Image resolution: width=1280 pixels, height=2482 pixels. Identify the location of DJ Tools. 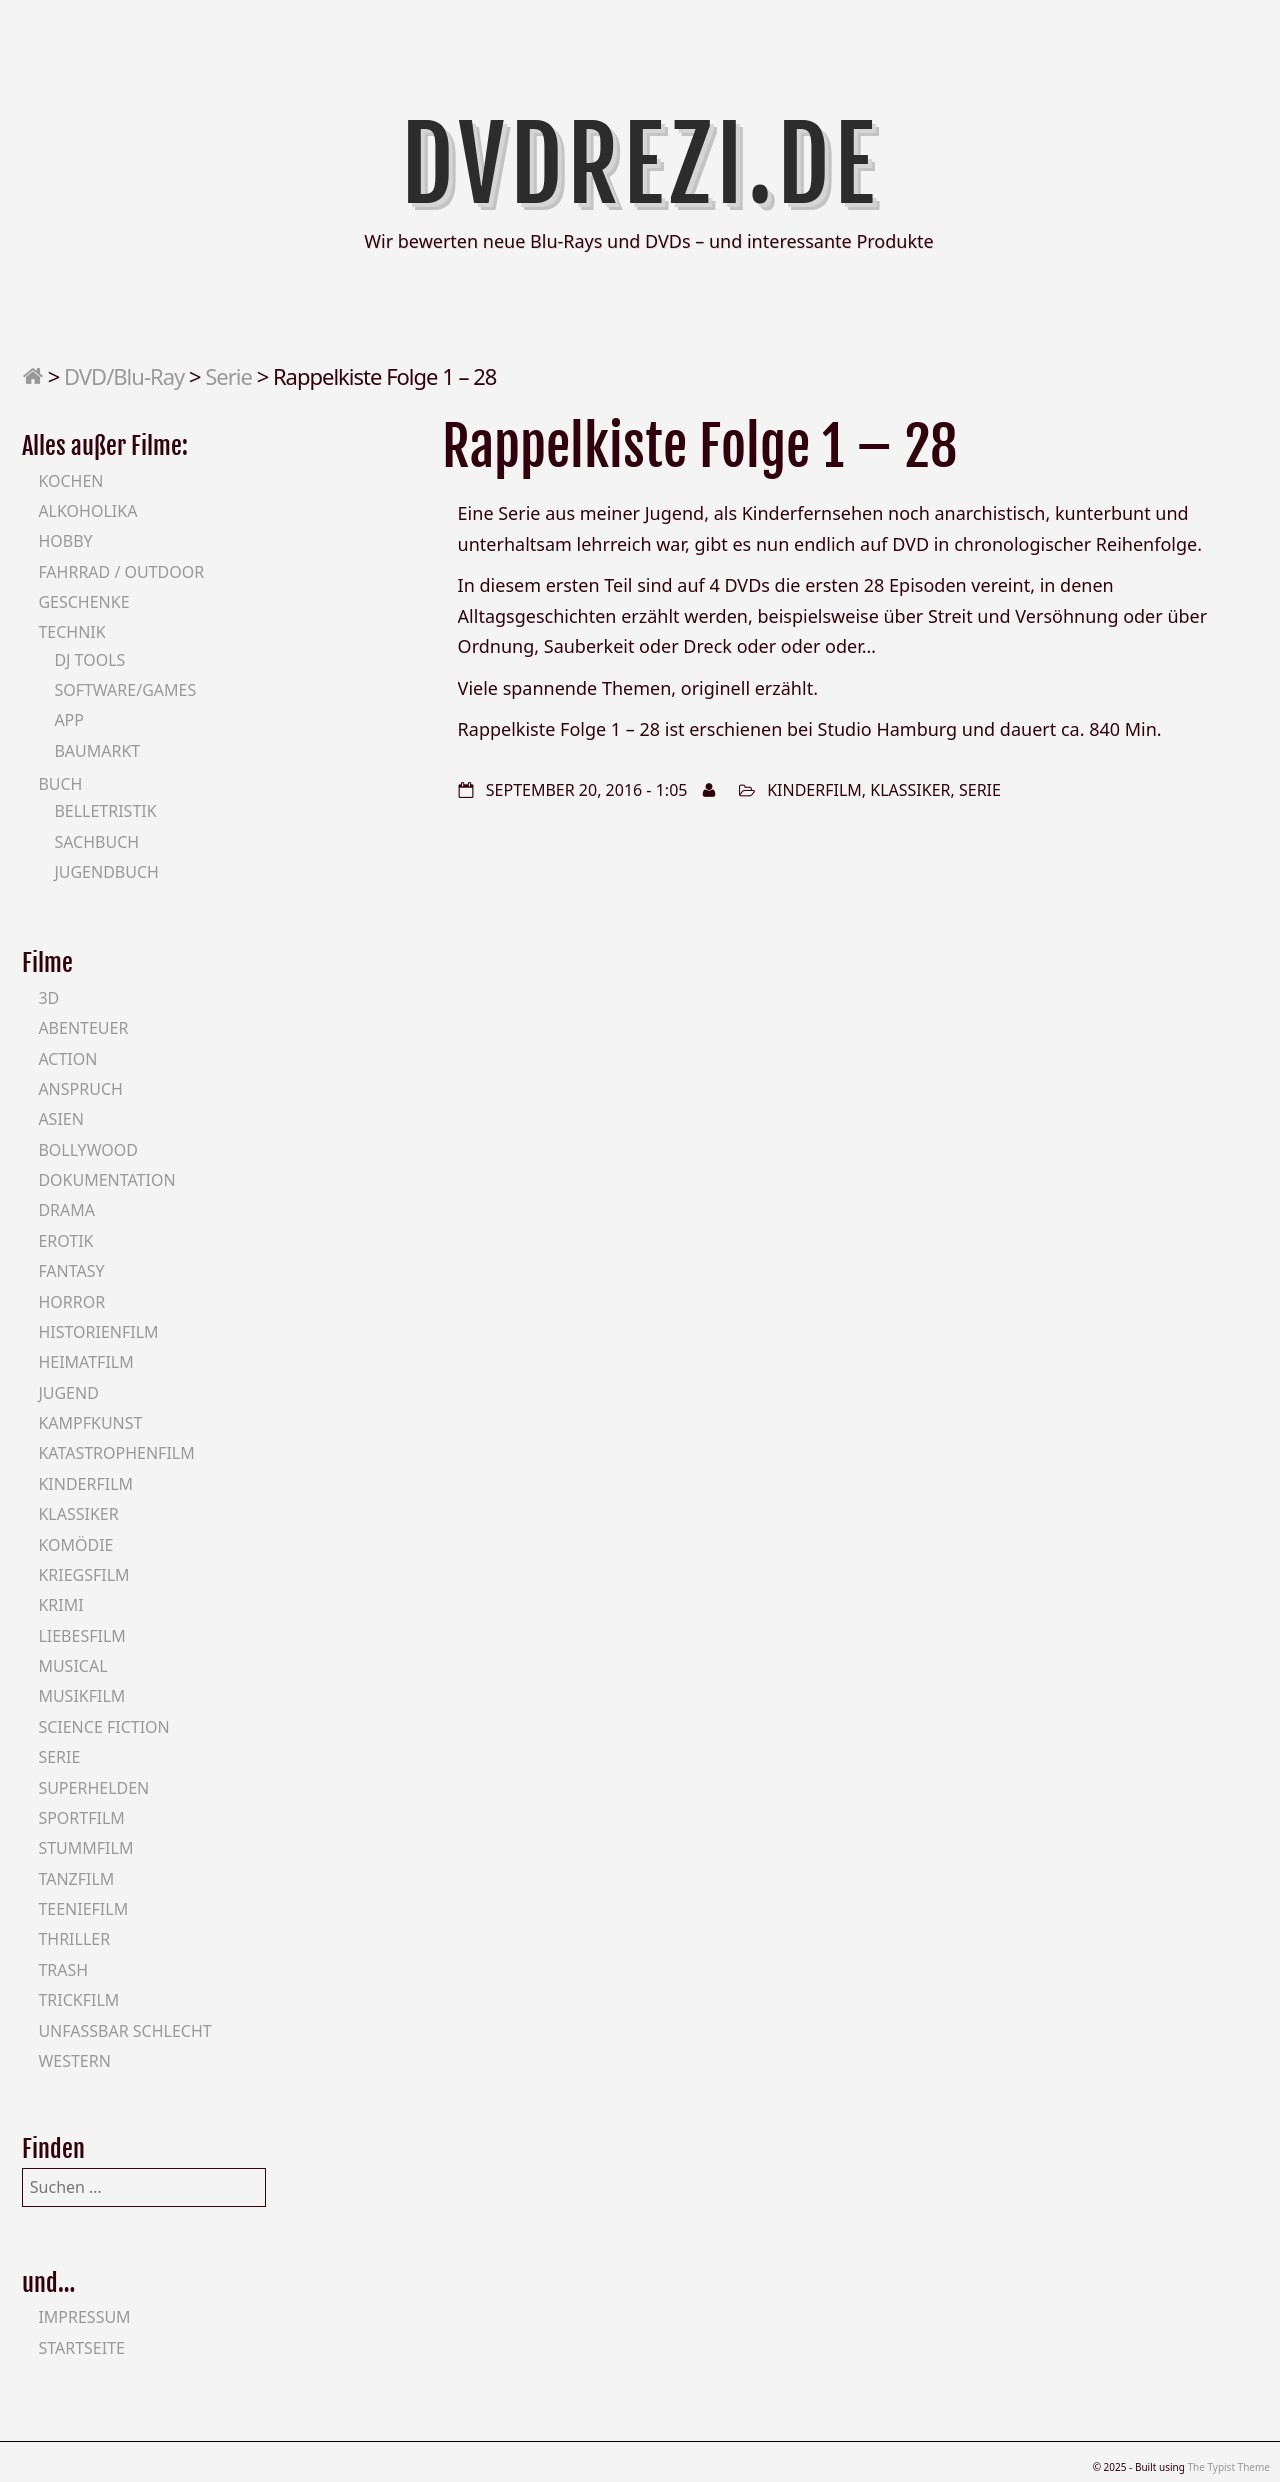
(89, 660).